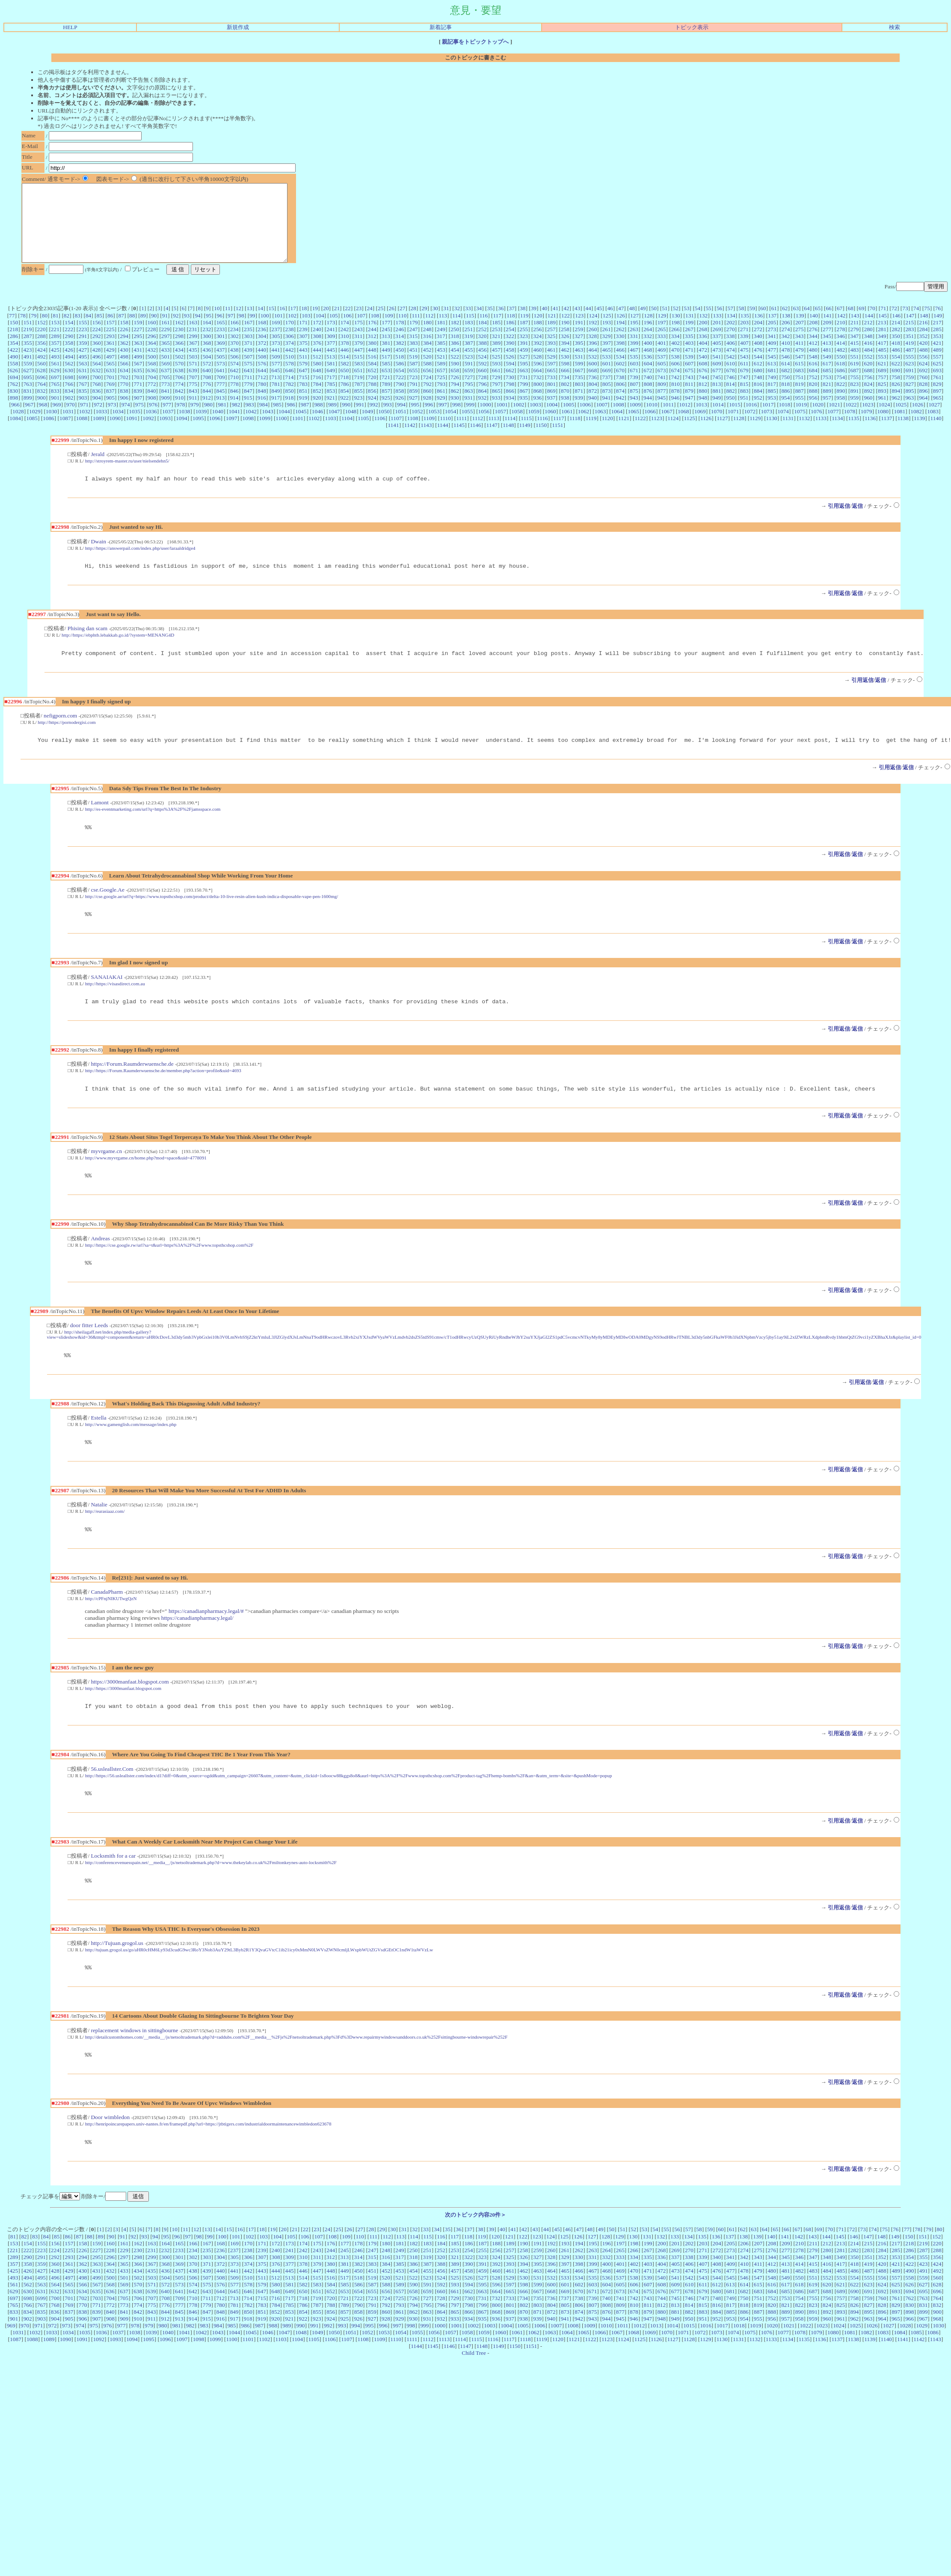 The width and height of the screenshot is (951, 2576). I want to click on 676, so click(703, 385).